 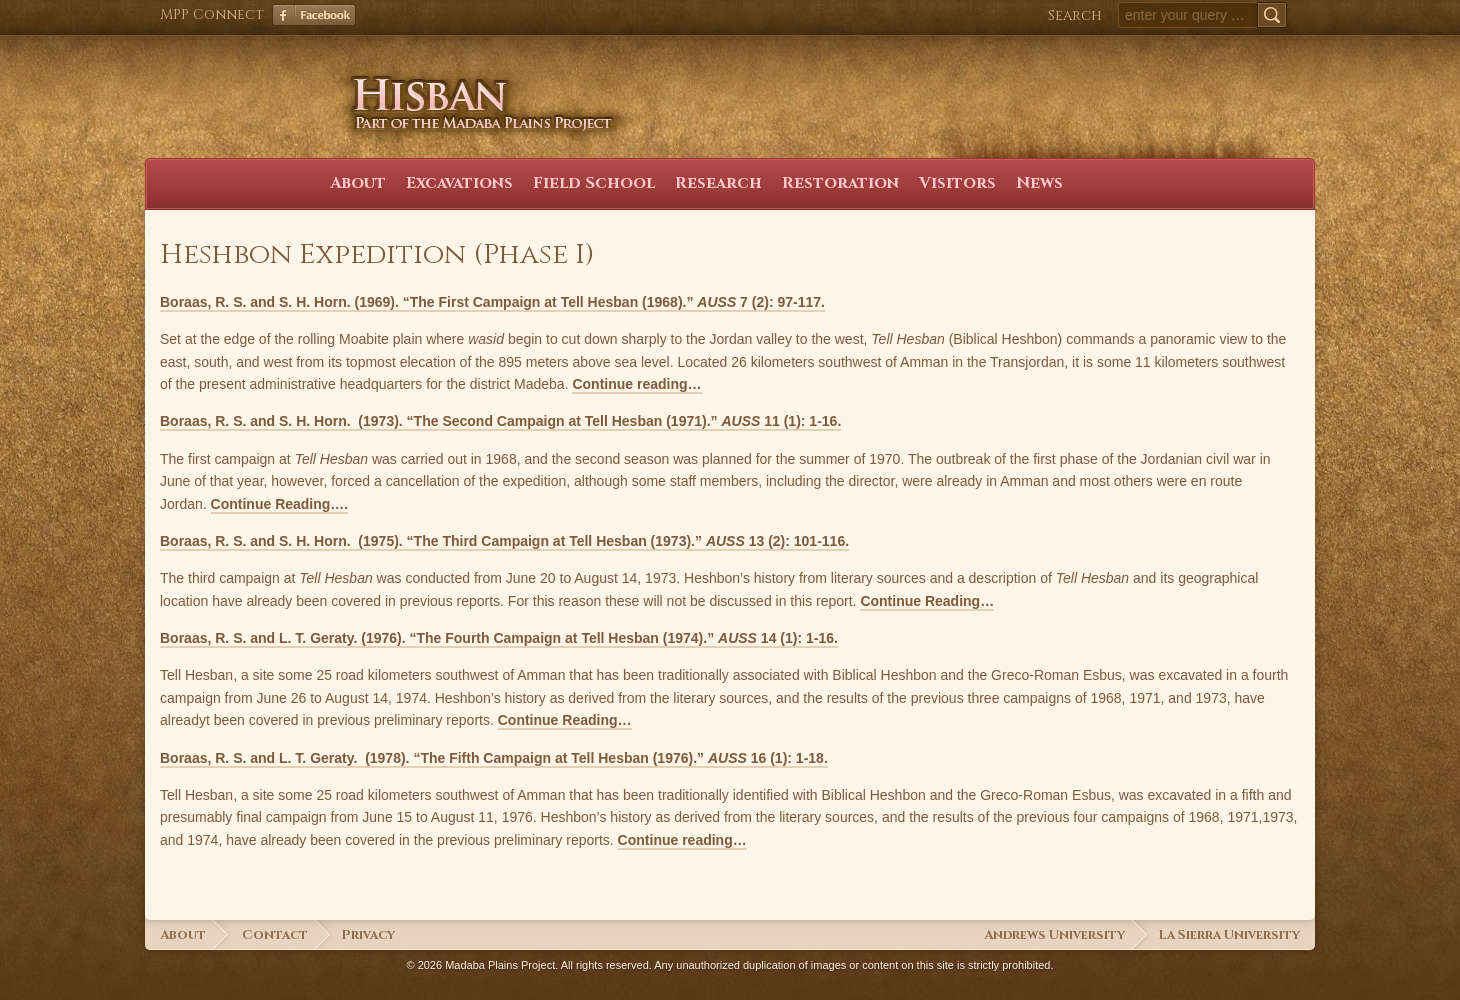 I want to click on Boraas, R. S. and S. H. Horn. (1973). “The Second Campaign at Tell Hesban (1971).” 11 (1): 1-16., so click(x=500, y=421).